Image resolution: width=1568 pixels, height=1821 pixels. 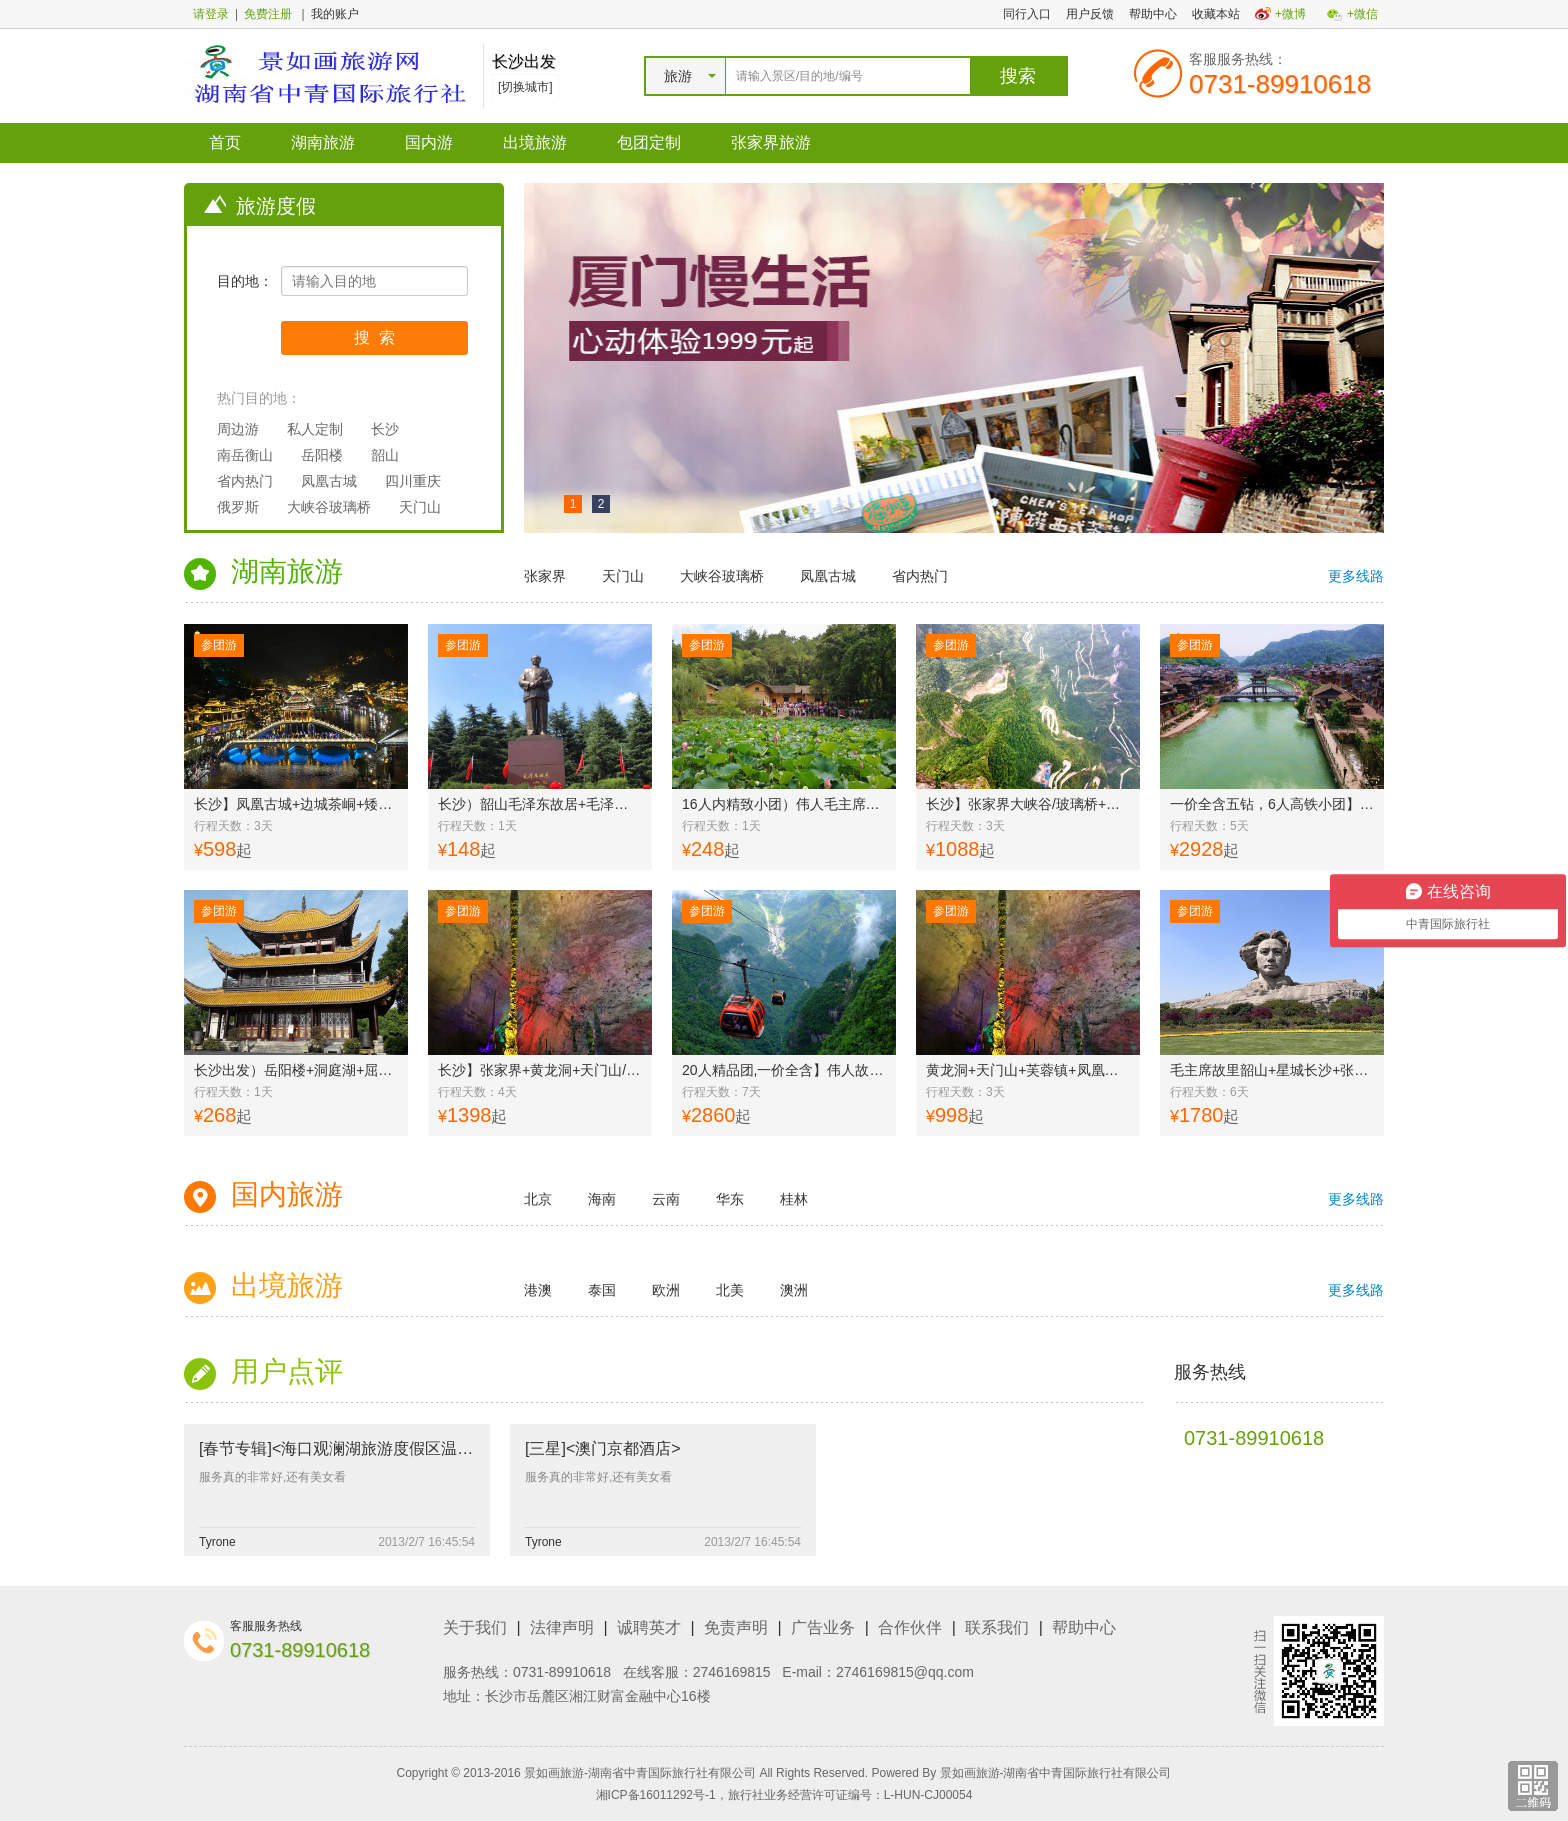 I want to click on 周边游, so click(x=238, y=429).